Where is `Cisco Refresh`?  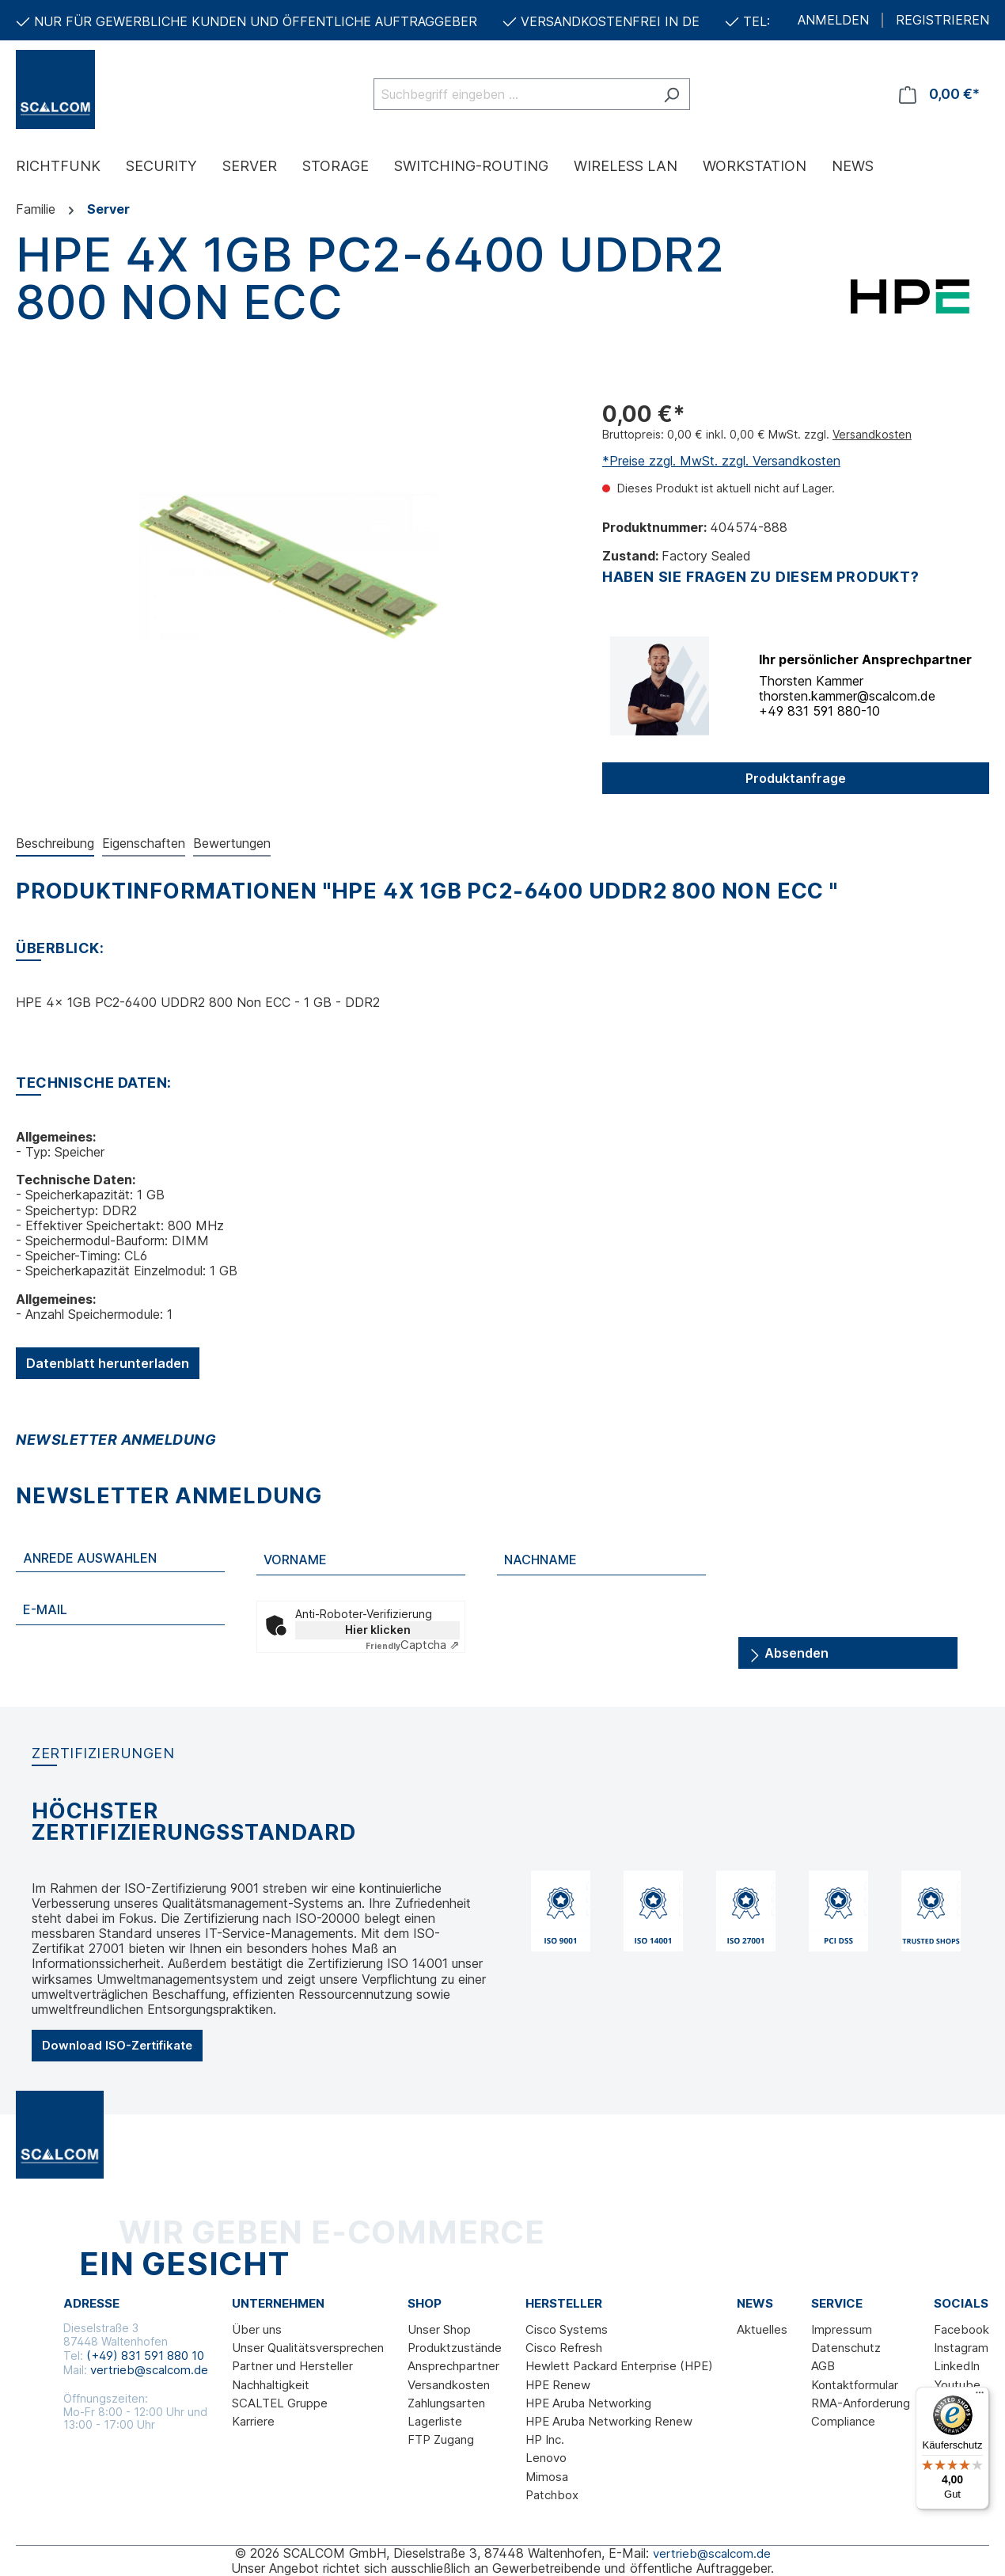
Cisco Refresh is located at coordinates (563, 2347).